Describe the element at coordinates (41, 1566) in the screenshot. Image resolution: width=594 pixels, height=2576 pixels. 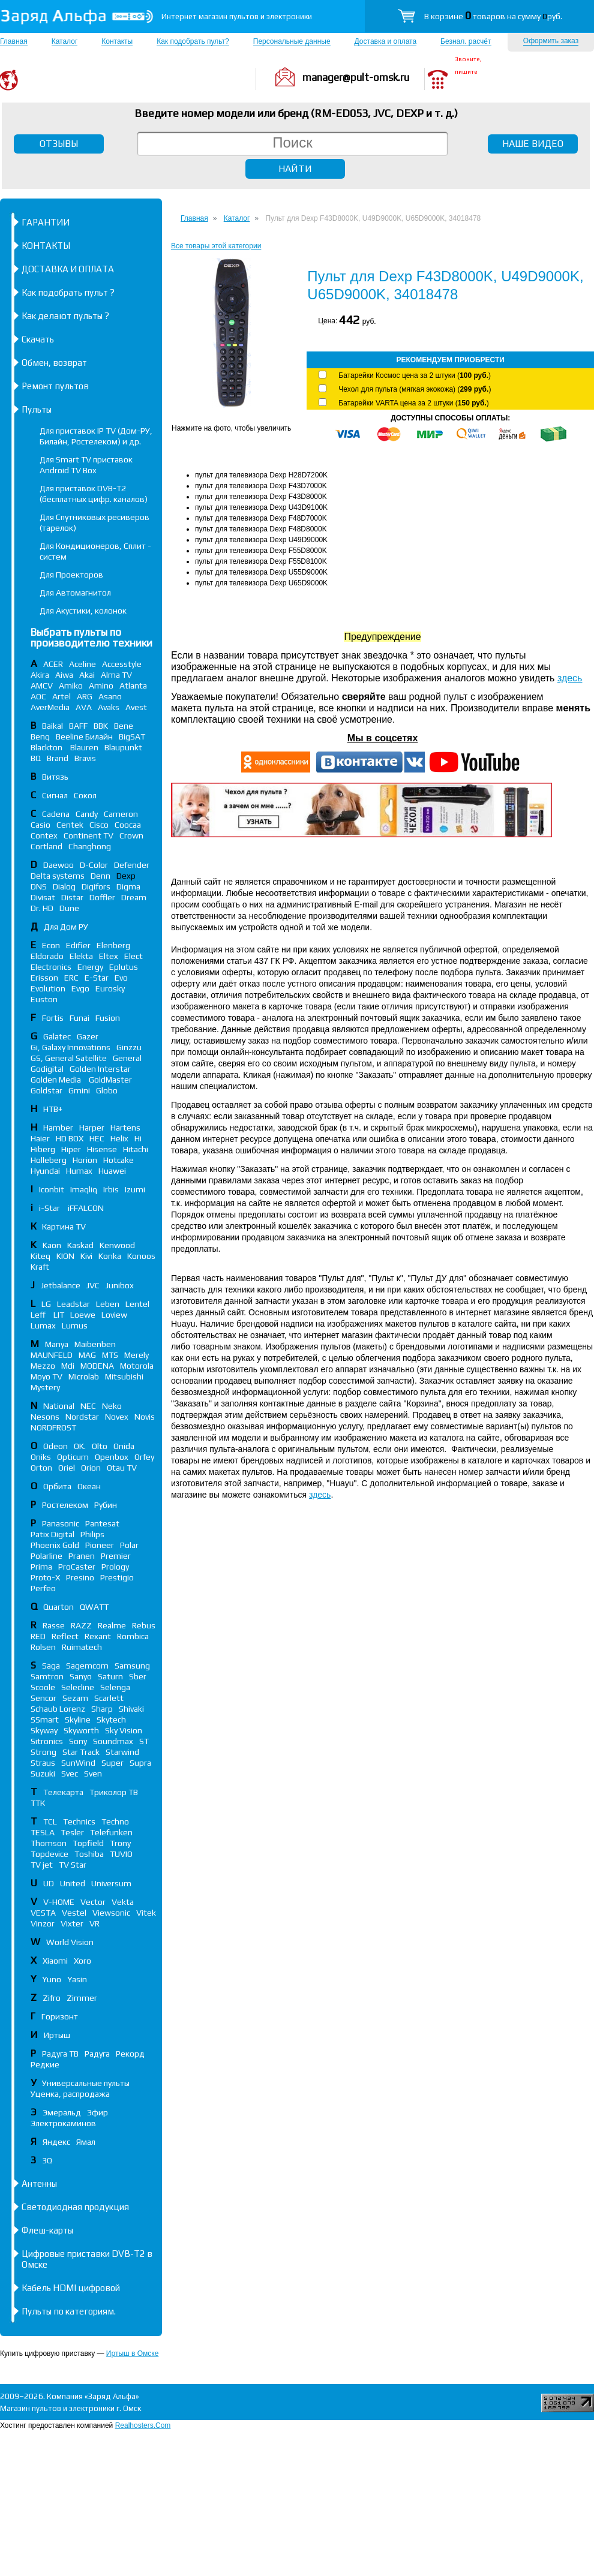
I see `Prima` at that location.